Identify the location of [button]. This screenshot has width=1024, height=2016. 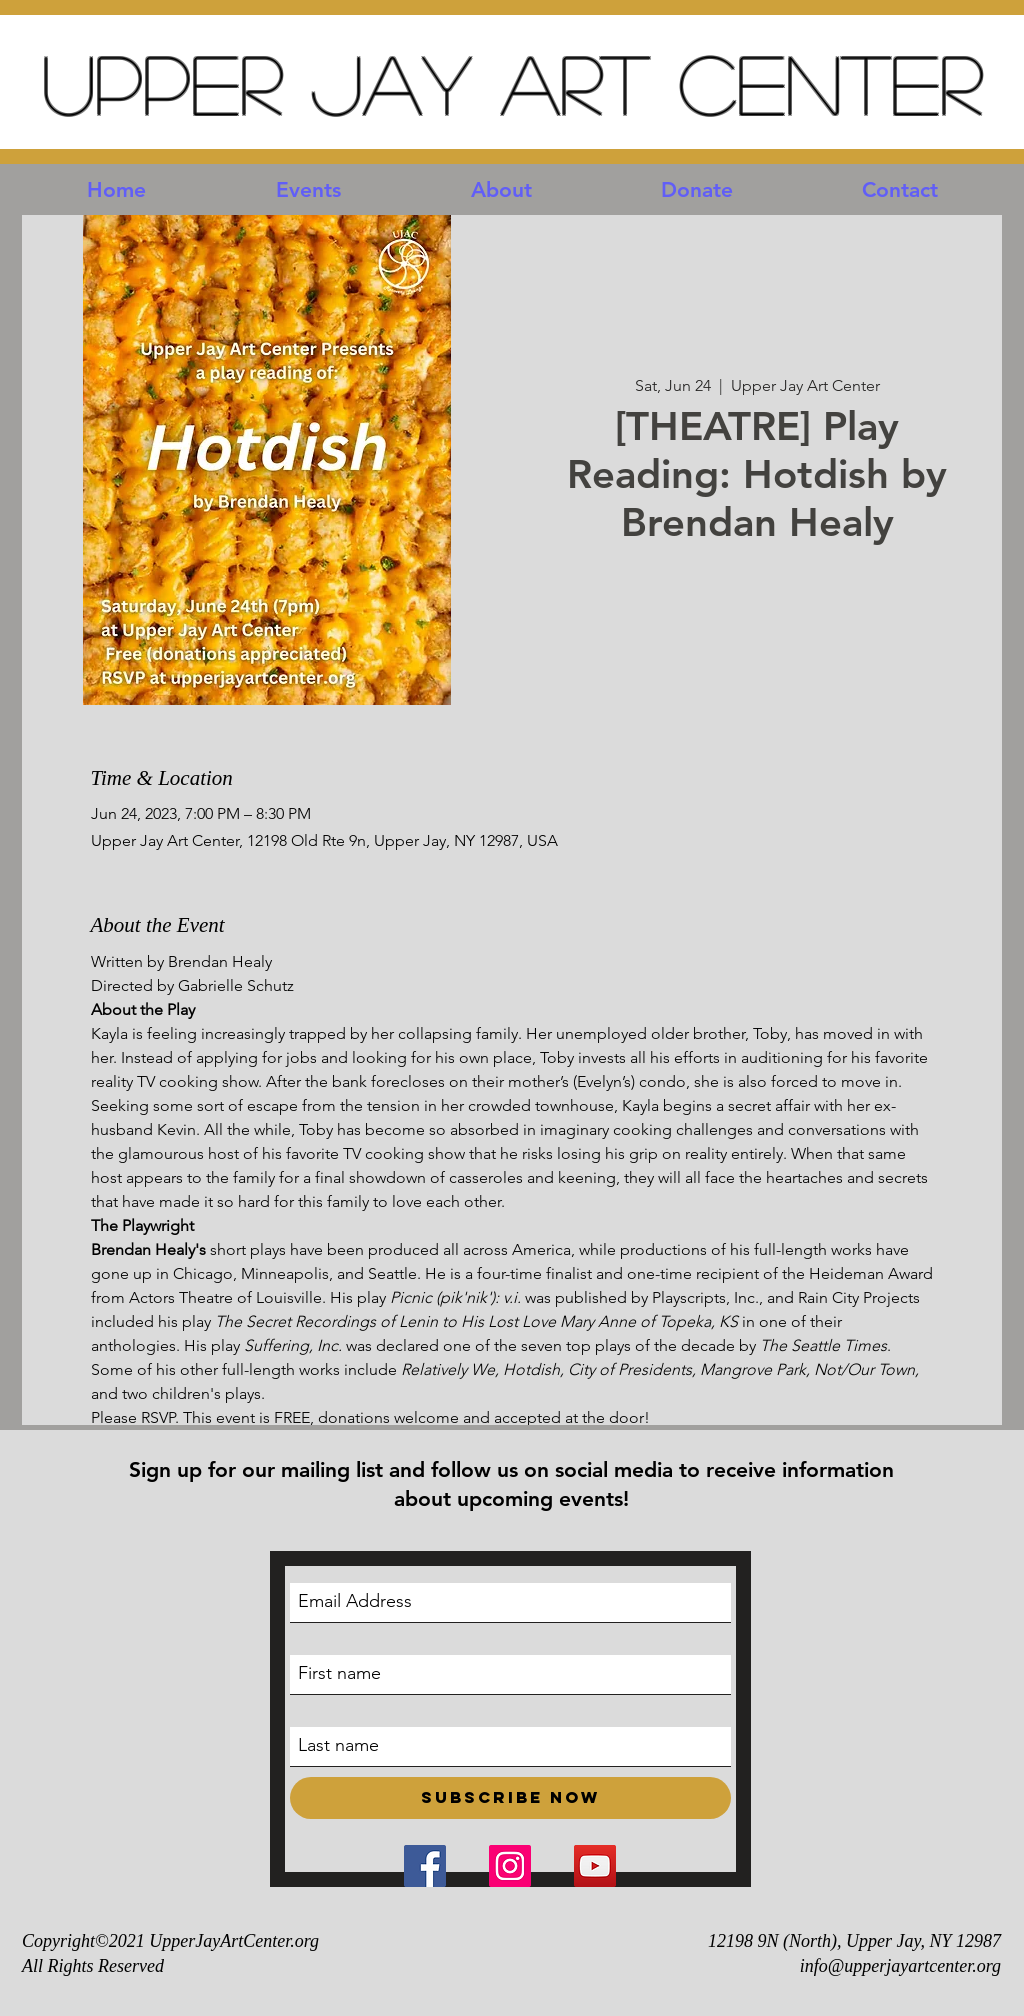
(308, 190).